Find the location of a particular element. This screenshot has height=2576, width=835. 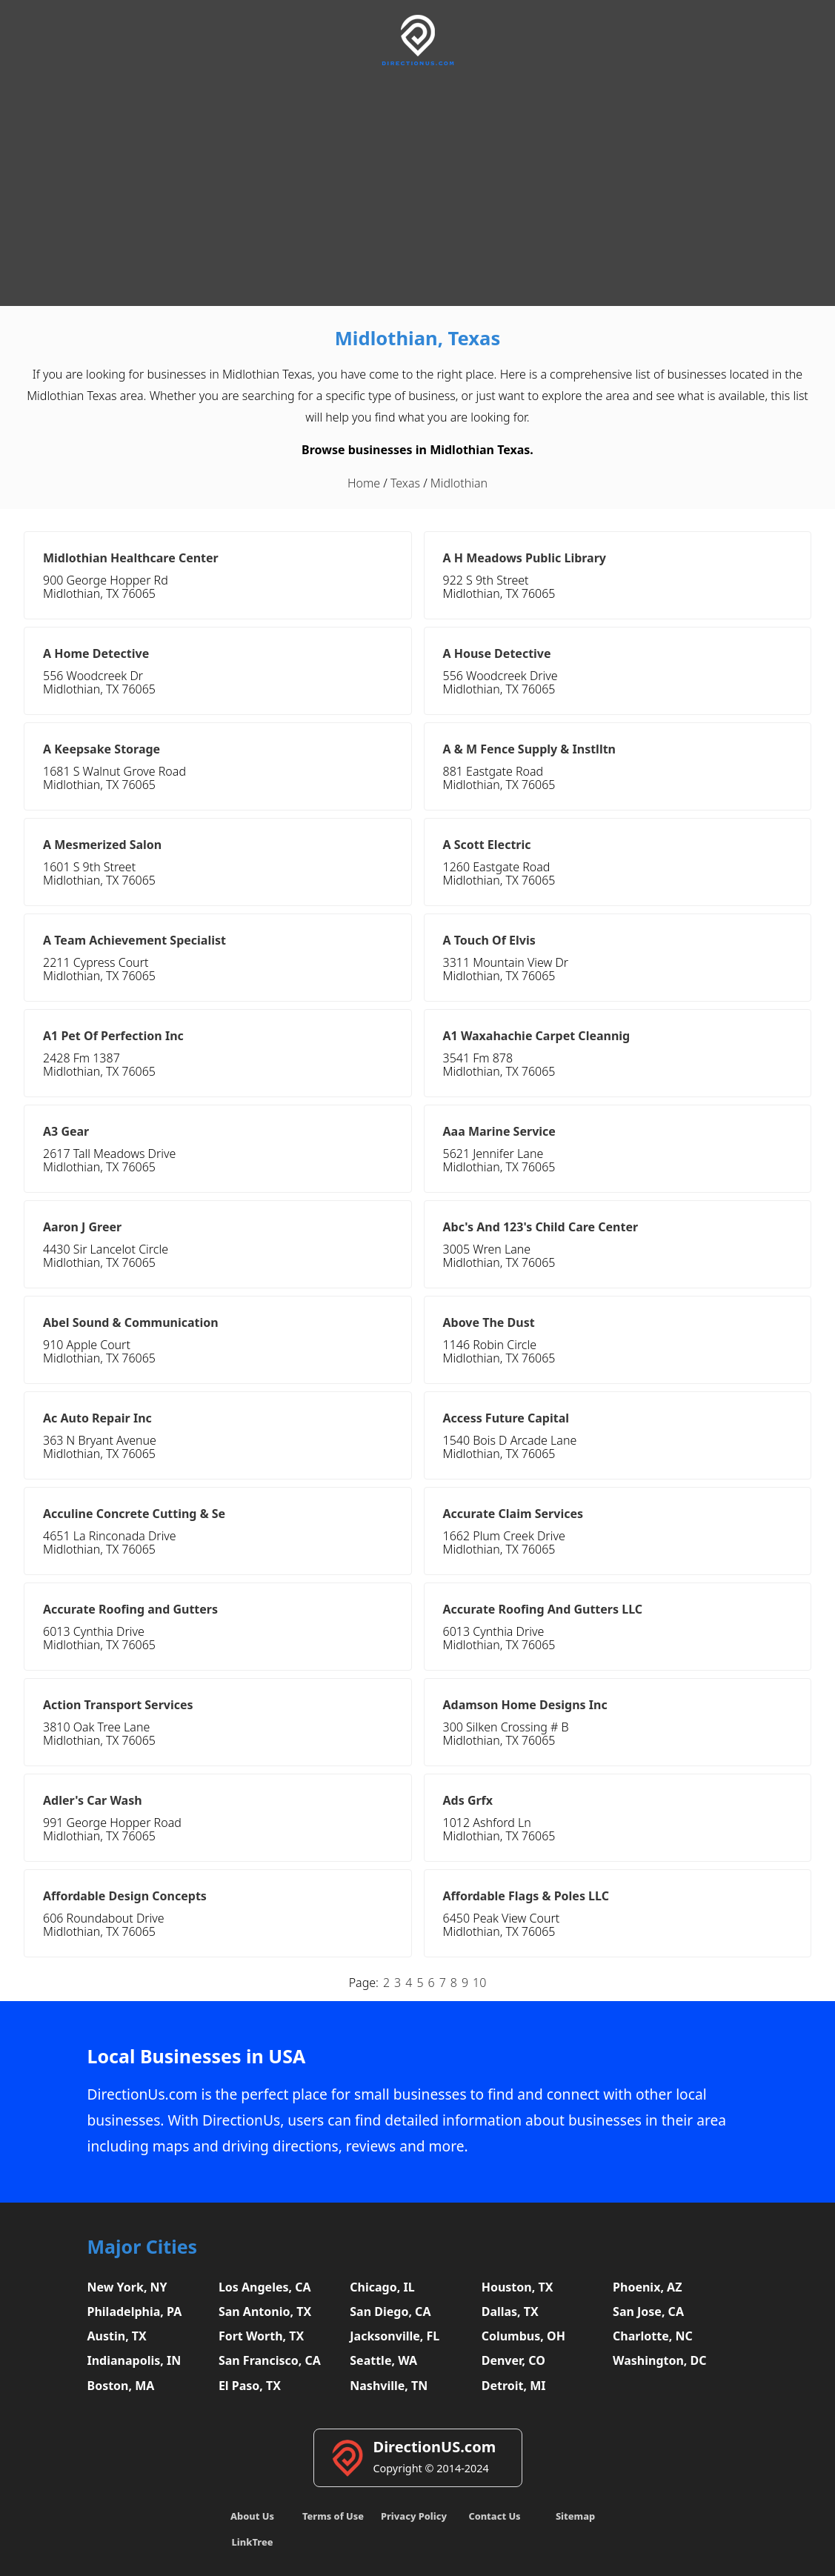

Aaa Marine Service is located at coordinates (499, 1131).